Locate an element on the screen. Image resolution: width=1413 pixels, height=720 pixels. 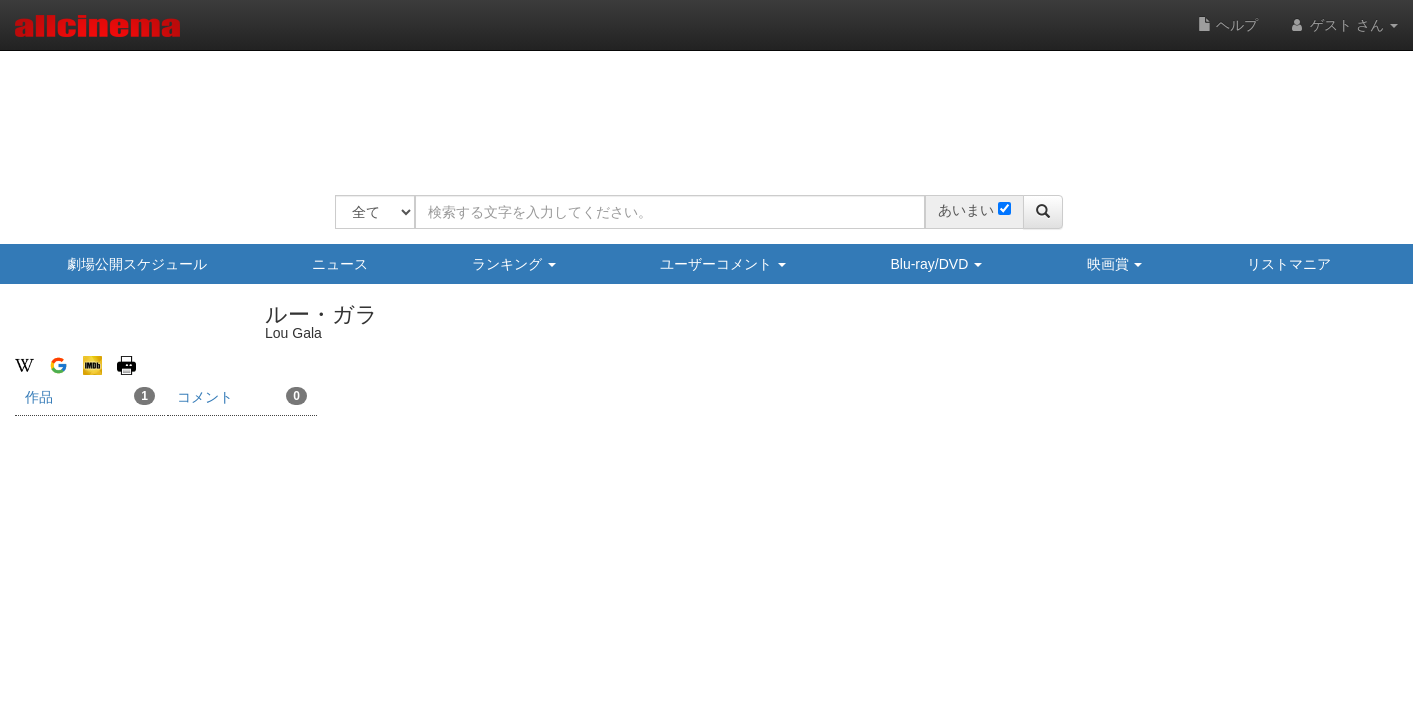
作品 is located at coordinates (90, 396).